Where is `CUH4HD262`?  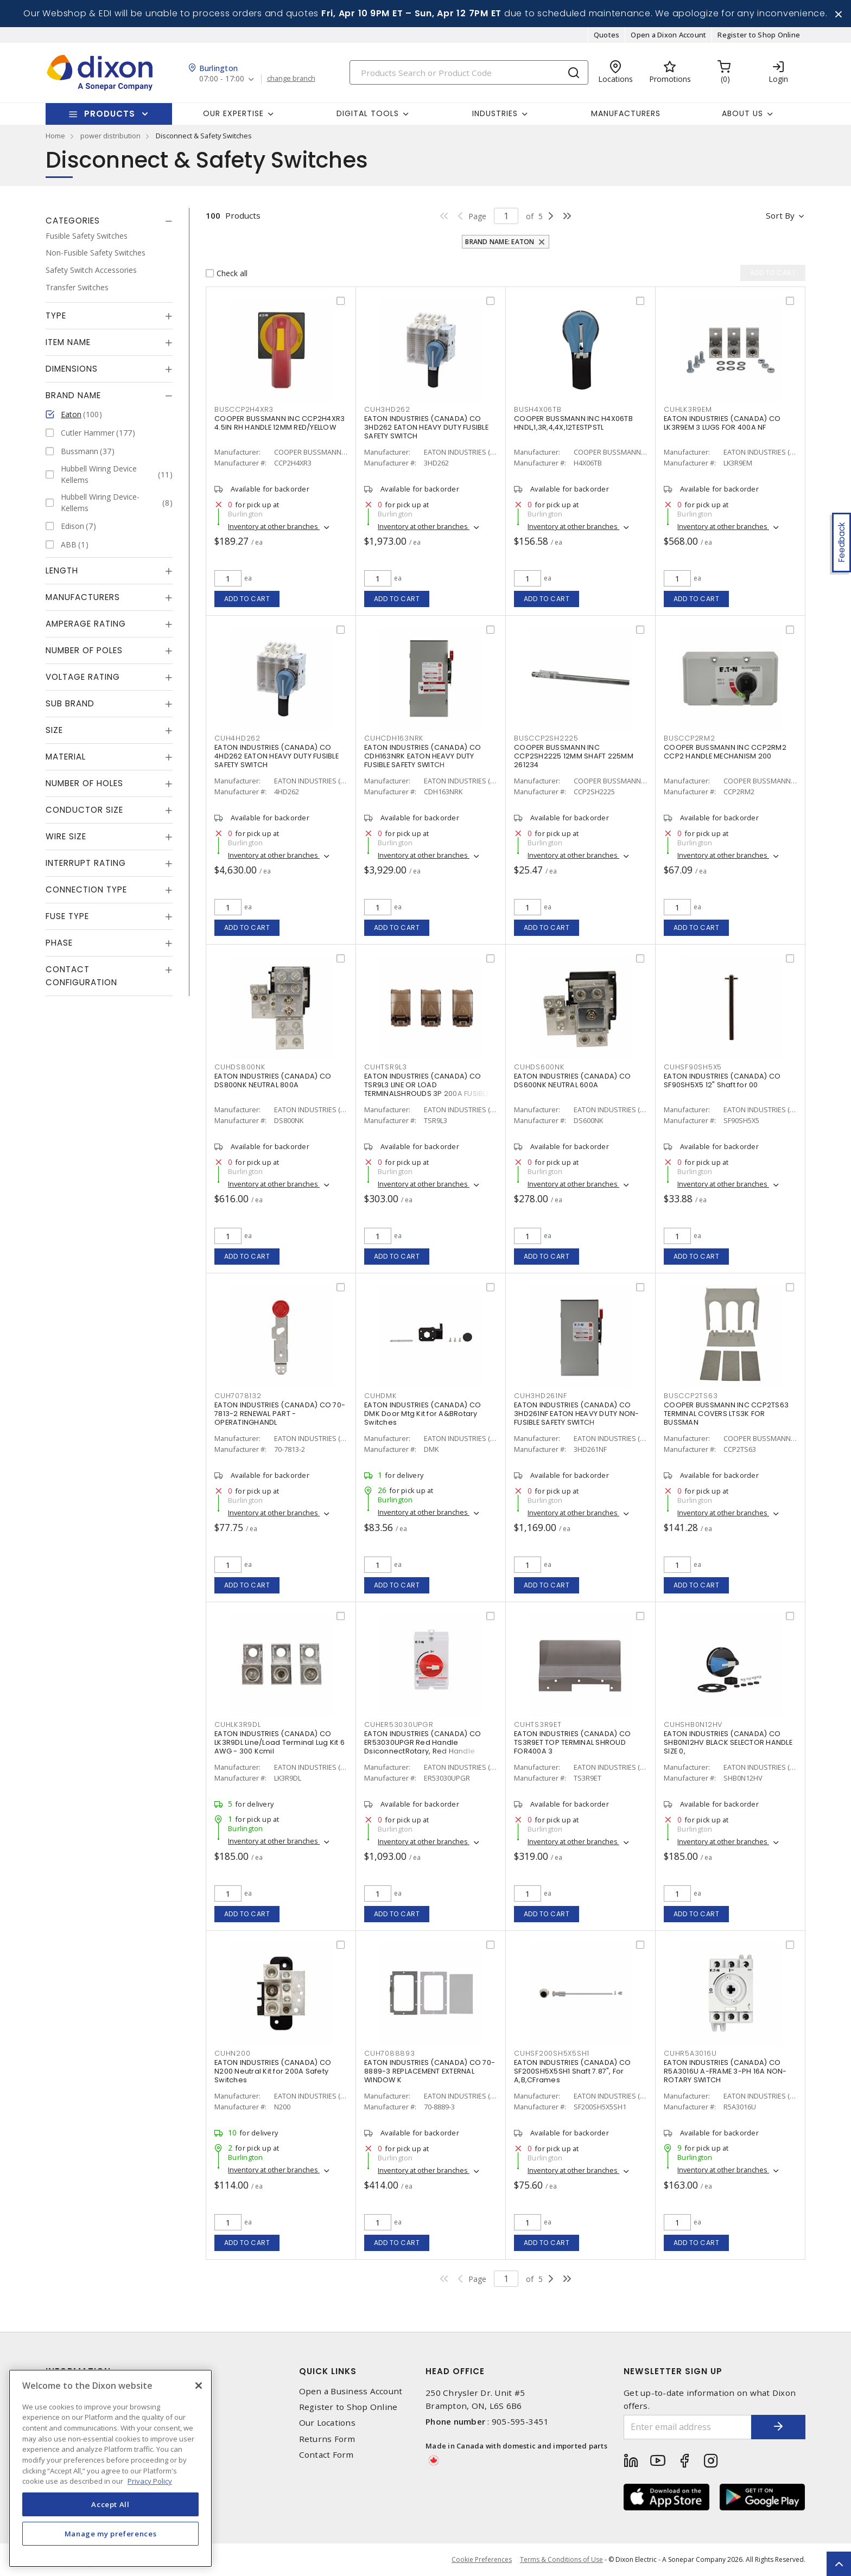
CUH4HD262 is located at coordinates (237, 738).